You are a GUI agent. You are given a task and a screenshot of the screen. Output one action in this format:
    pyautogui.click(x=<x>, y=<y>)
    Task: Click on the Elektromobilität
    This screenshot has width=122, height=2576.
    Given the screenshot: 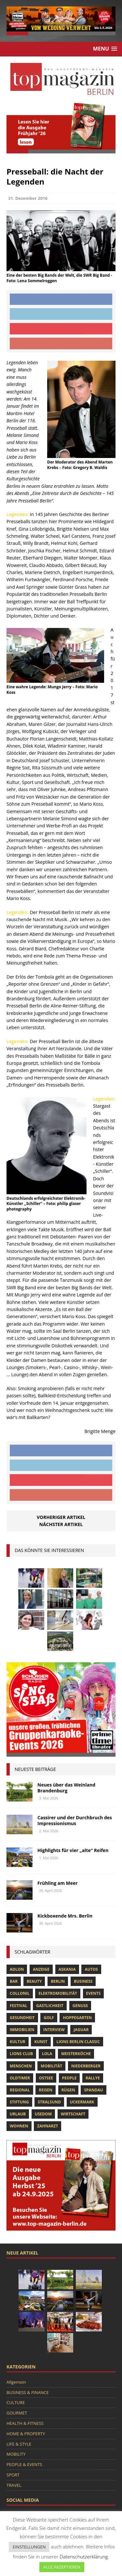 What is the action you would take?
    pyautogui.click(x=57, y=1993)
    